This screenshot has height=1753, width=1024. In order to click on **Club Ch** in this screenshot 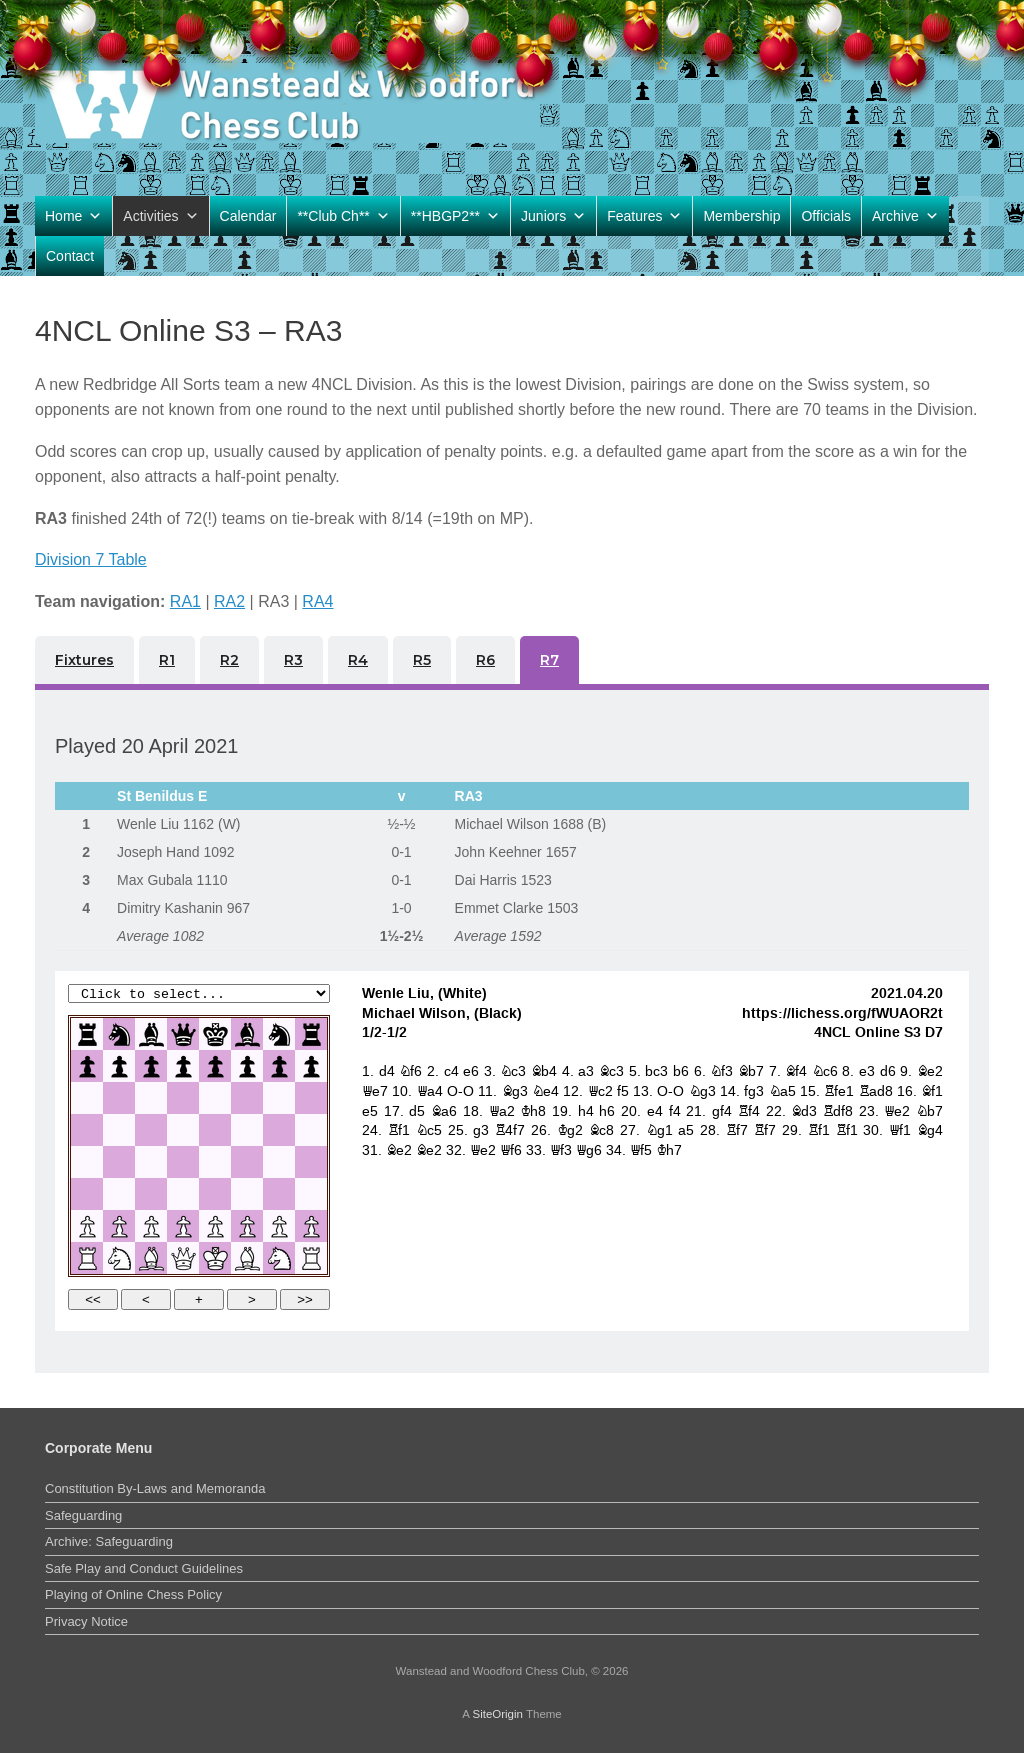, I will do `click(343, 216)`.